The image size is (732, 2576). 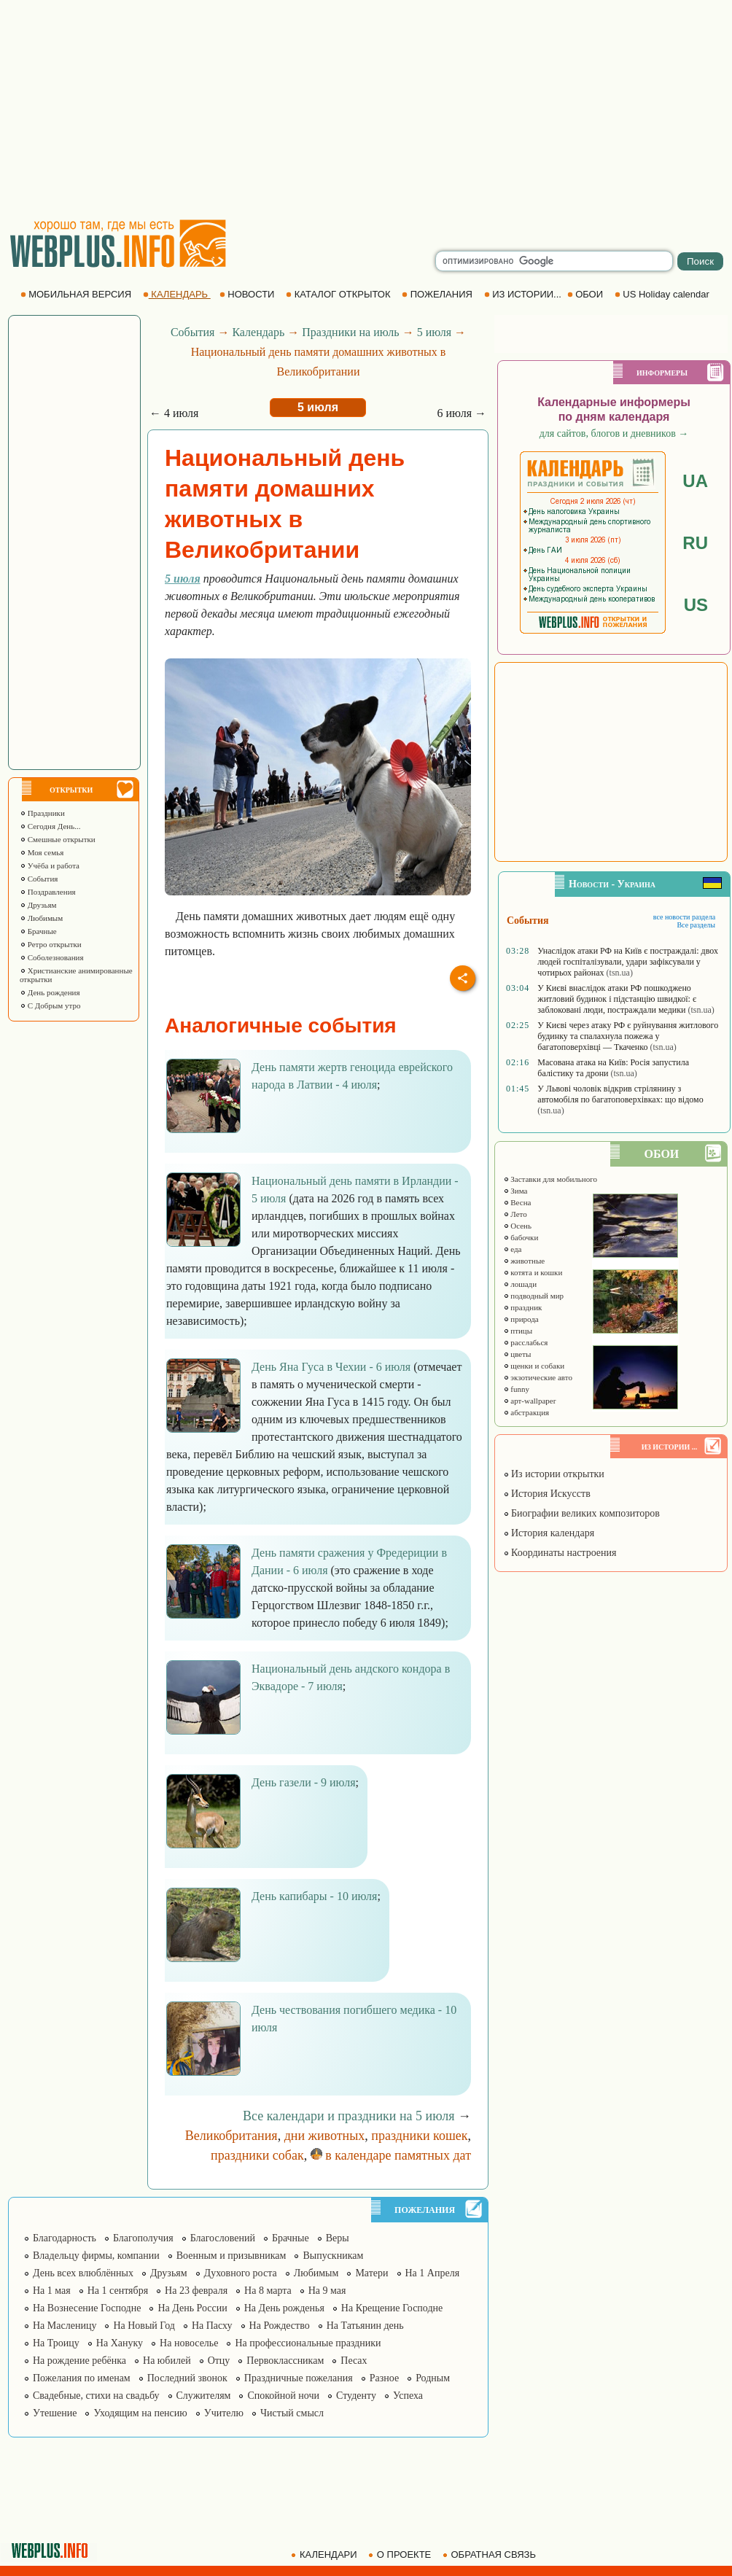 I want to click on щенки и собаки, so click(x=534, y=1365).